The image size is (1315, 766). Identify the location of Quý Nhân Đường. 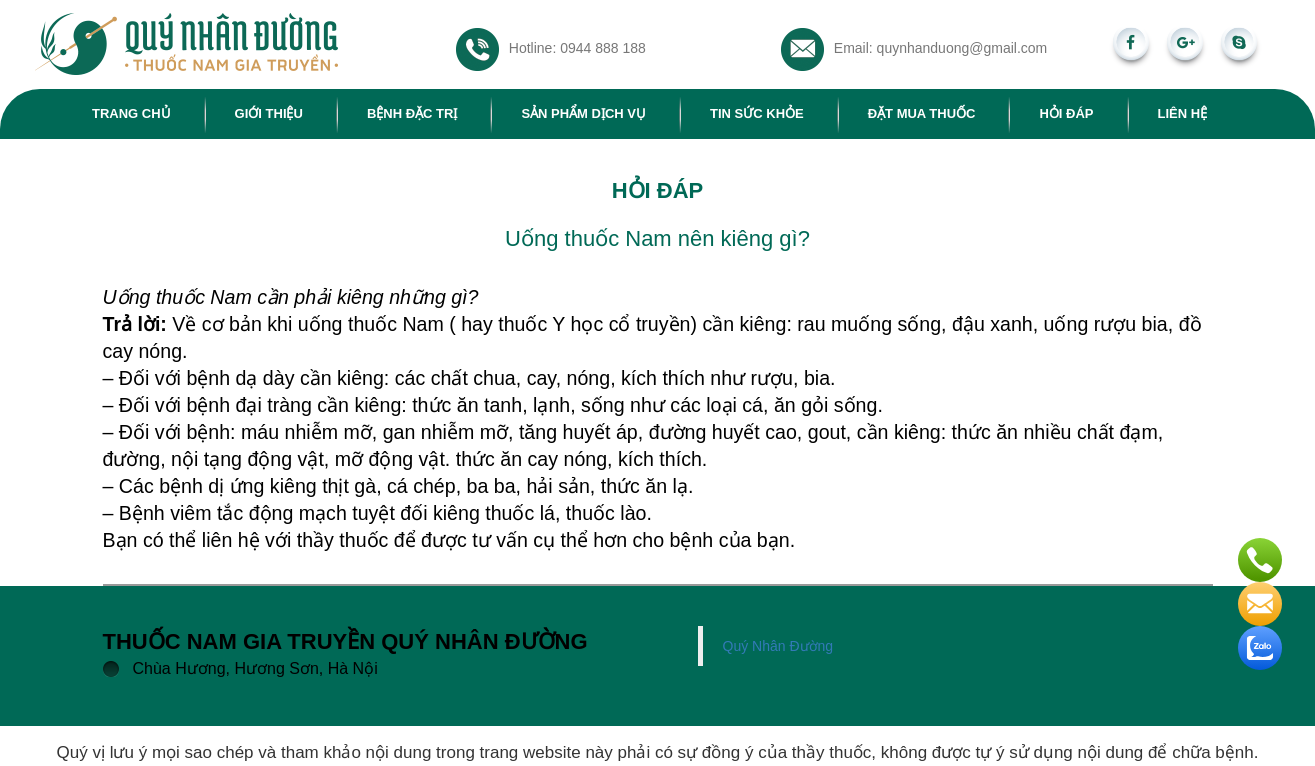
(778, 646).